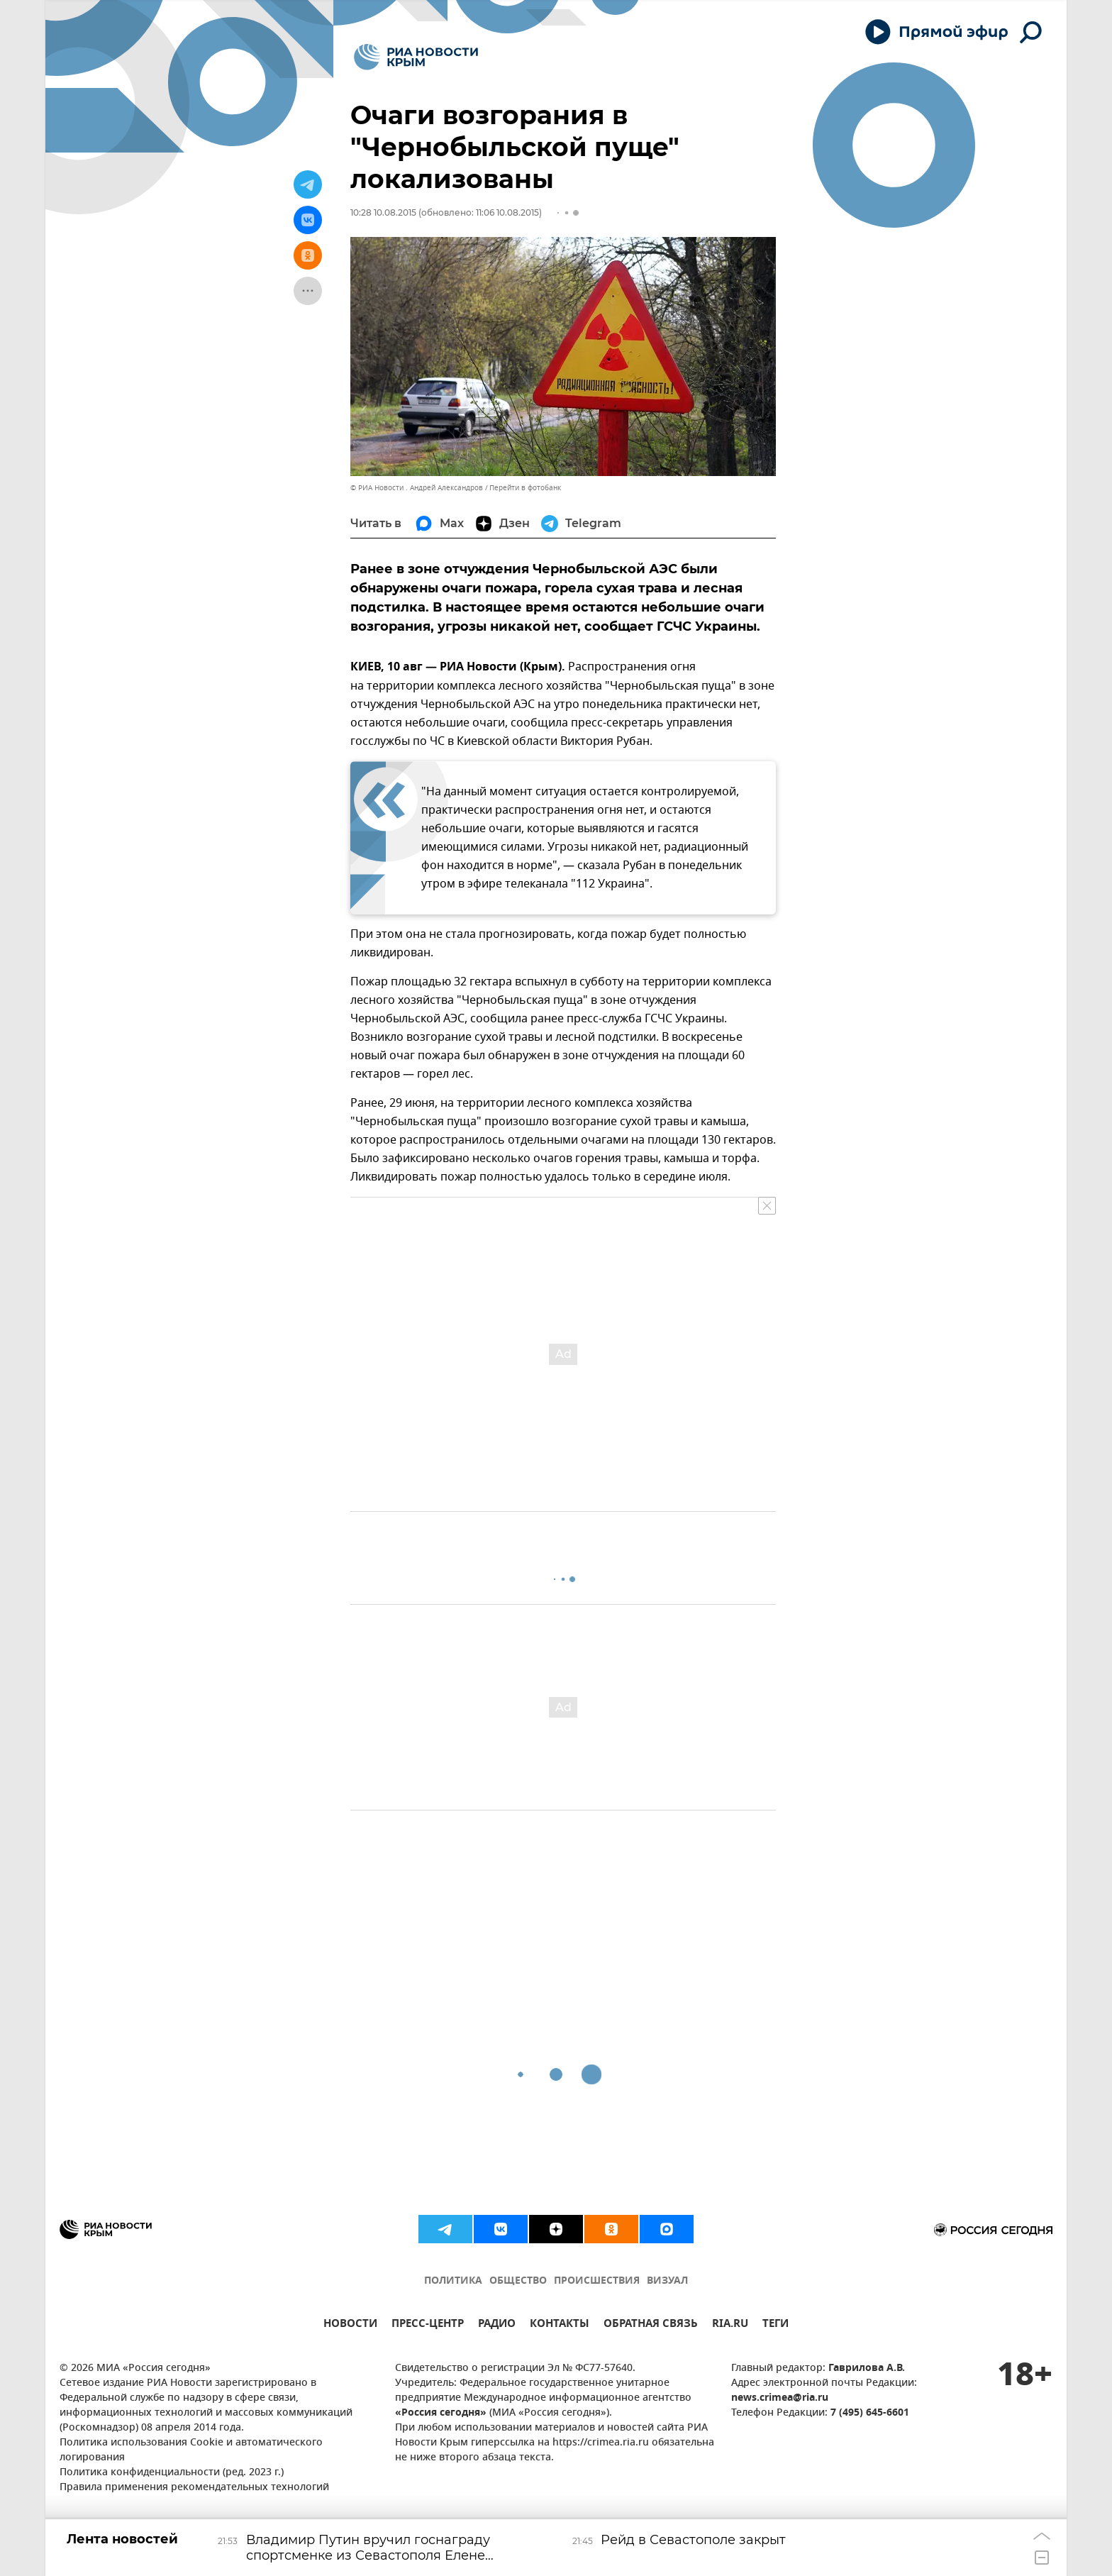  What do you see at coordinates (191, 2450) in the screenshot?
I see `Политика использования Cookie и автоматического логирования` at bounding box center [191, 2450].